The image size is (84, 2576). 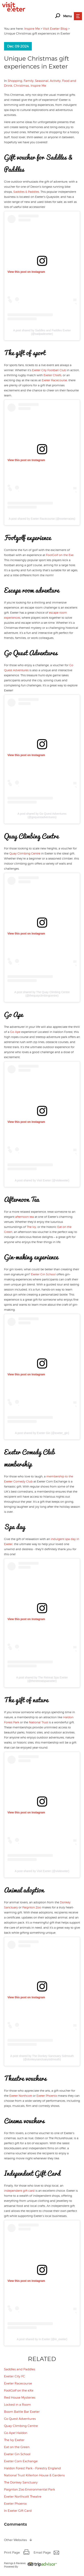 I want to click on Seasonal, so click(x=41, y=81).